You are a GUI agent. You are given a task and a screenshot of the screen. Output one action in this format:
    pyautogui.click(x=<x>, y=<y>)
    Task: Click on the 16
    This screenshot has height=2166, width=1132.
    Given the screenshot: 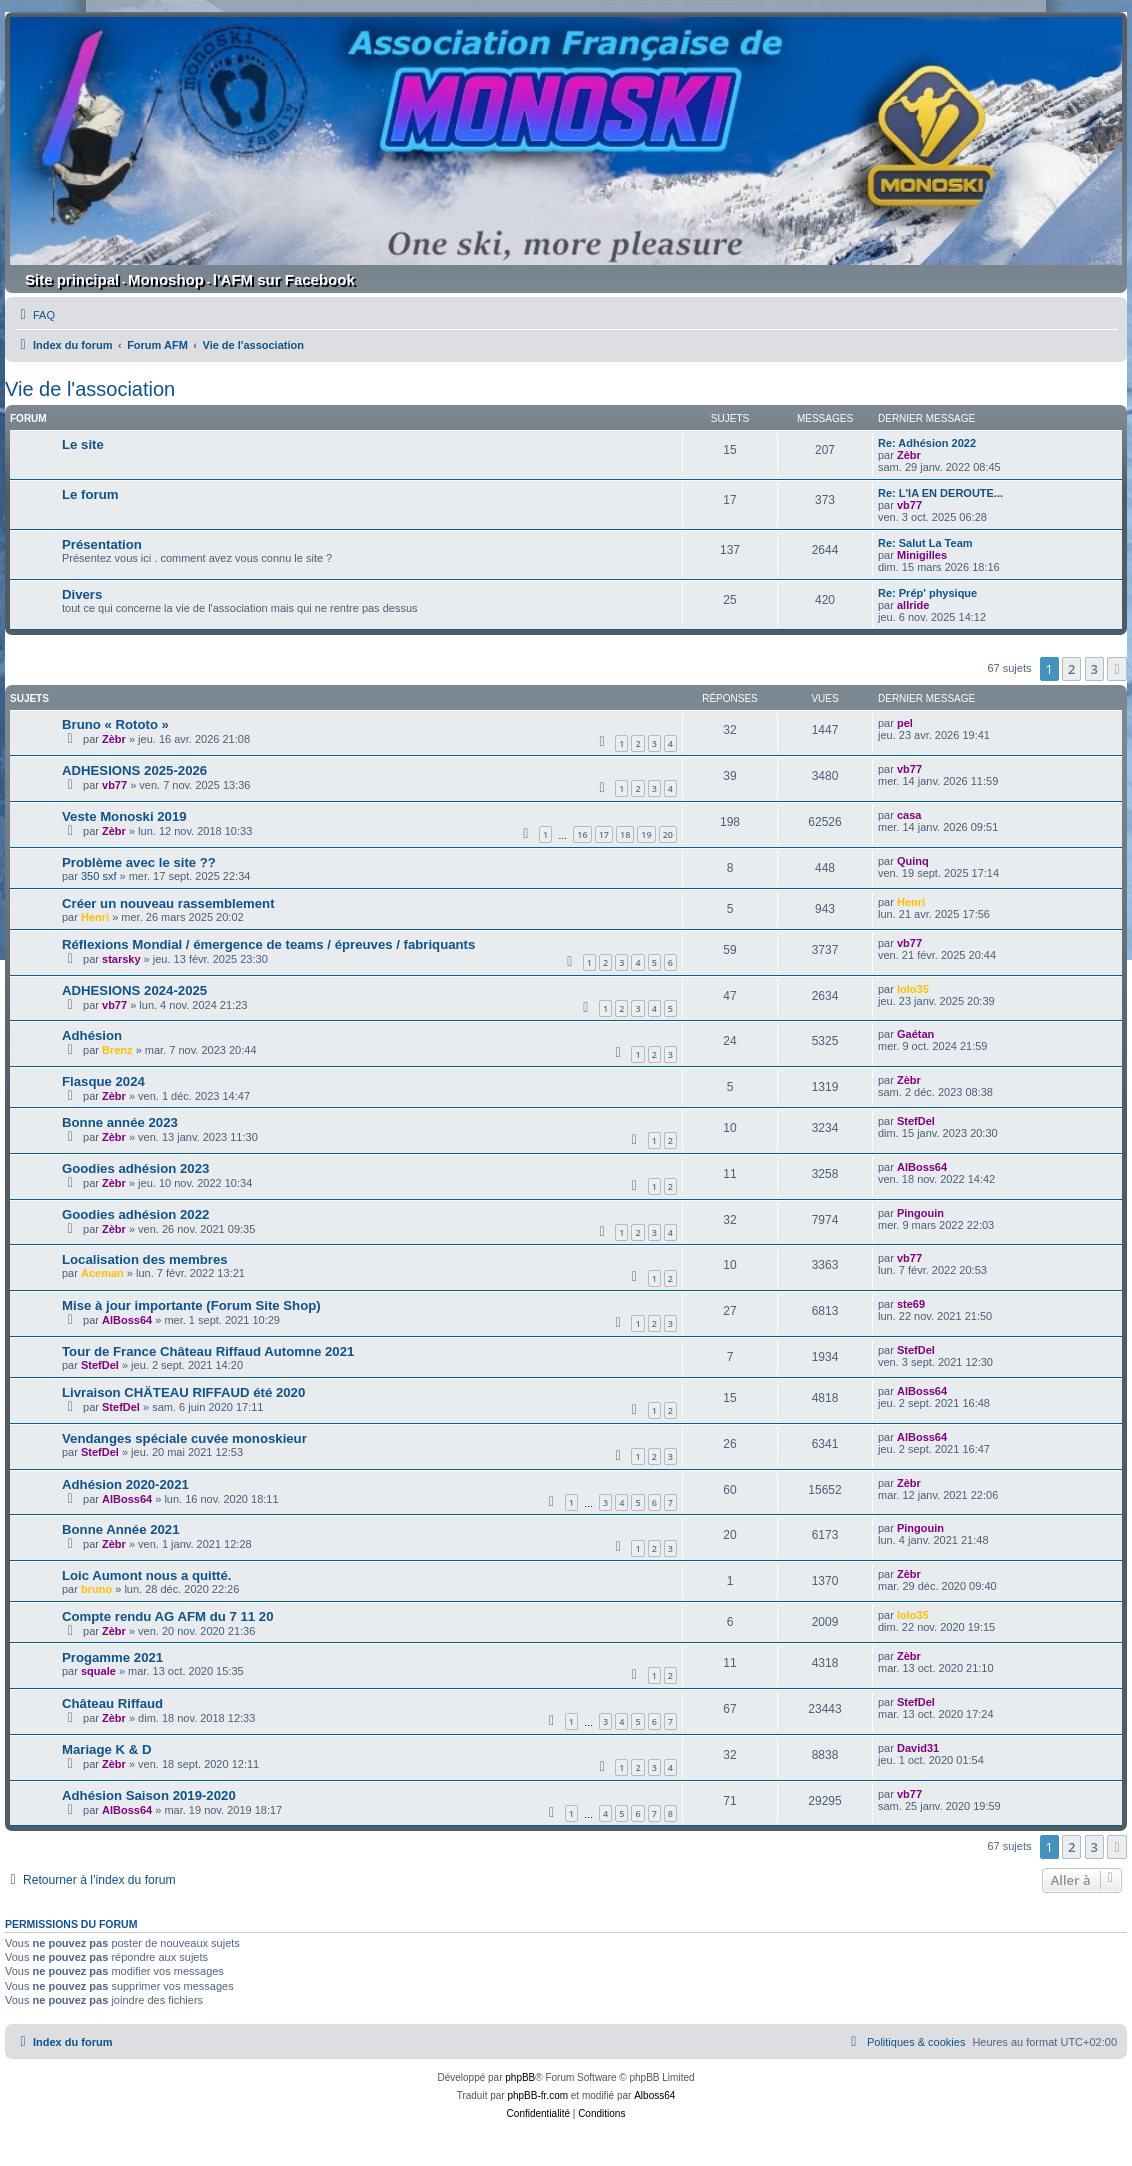 What is the action you would take?
    pyautogui.click(x=582, y=834)
    